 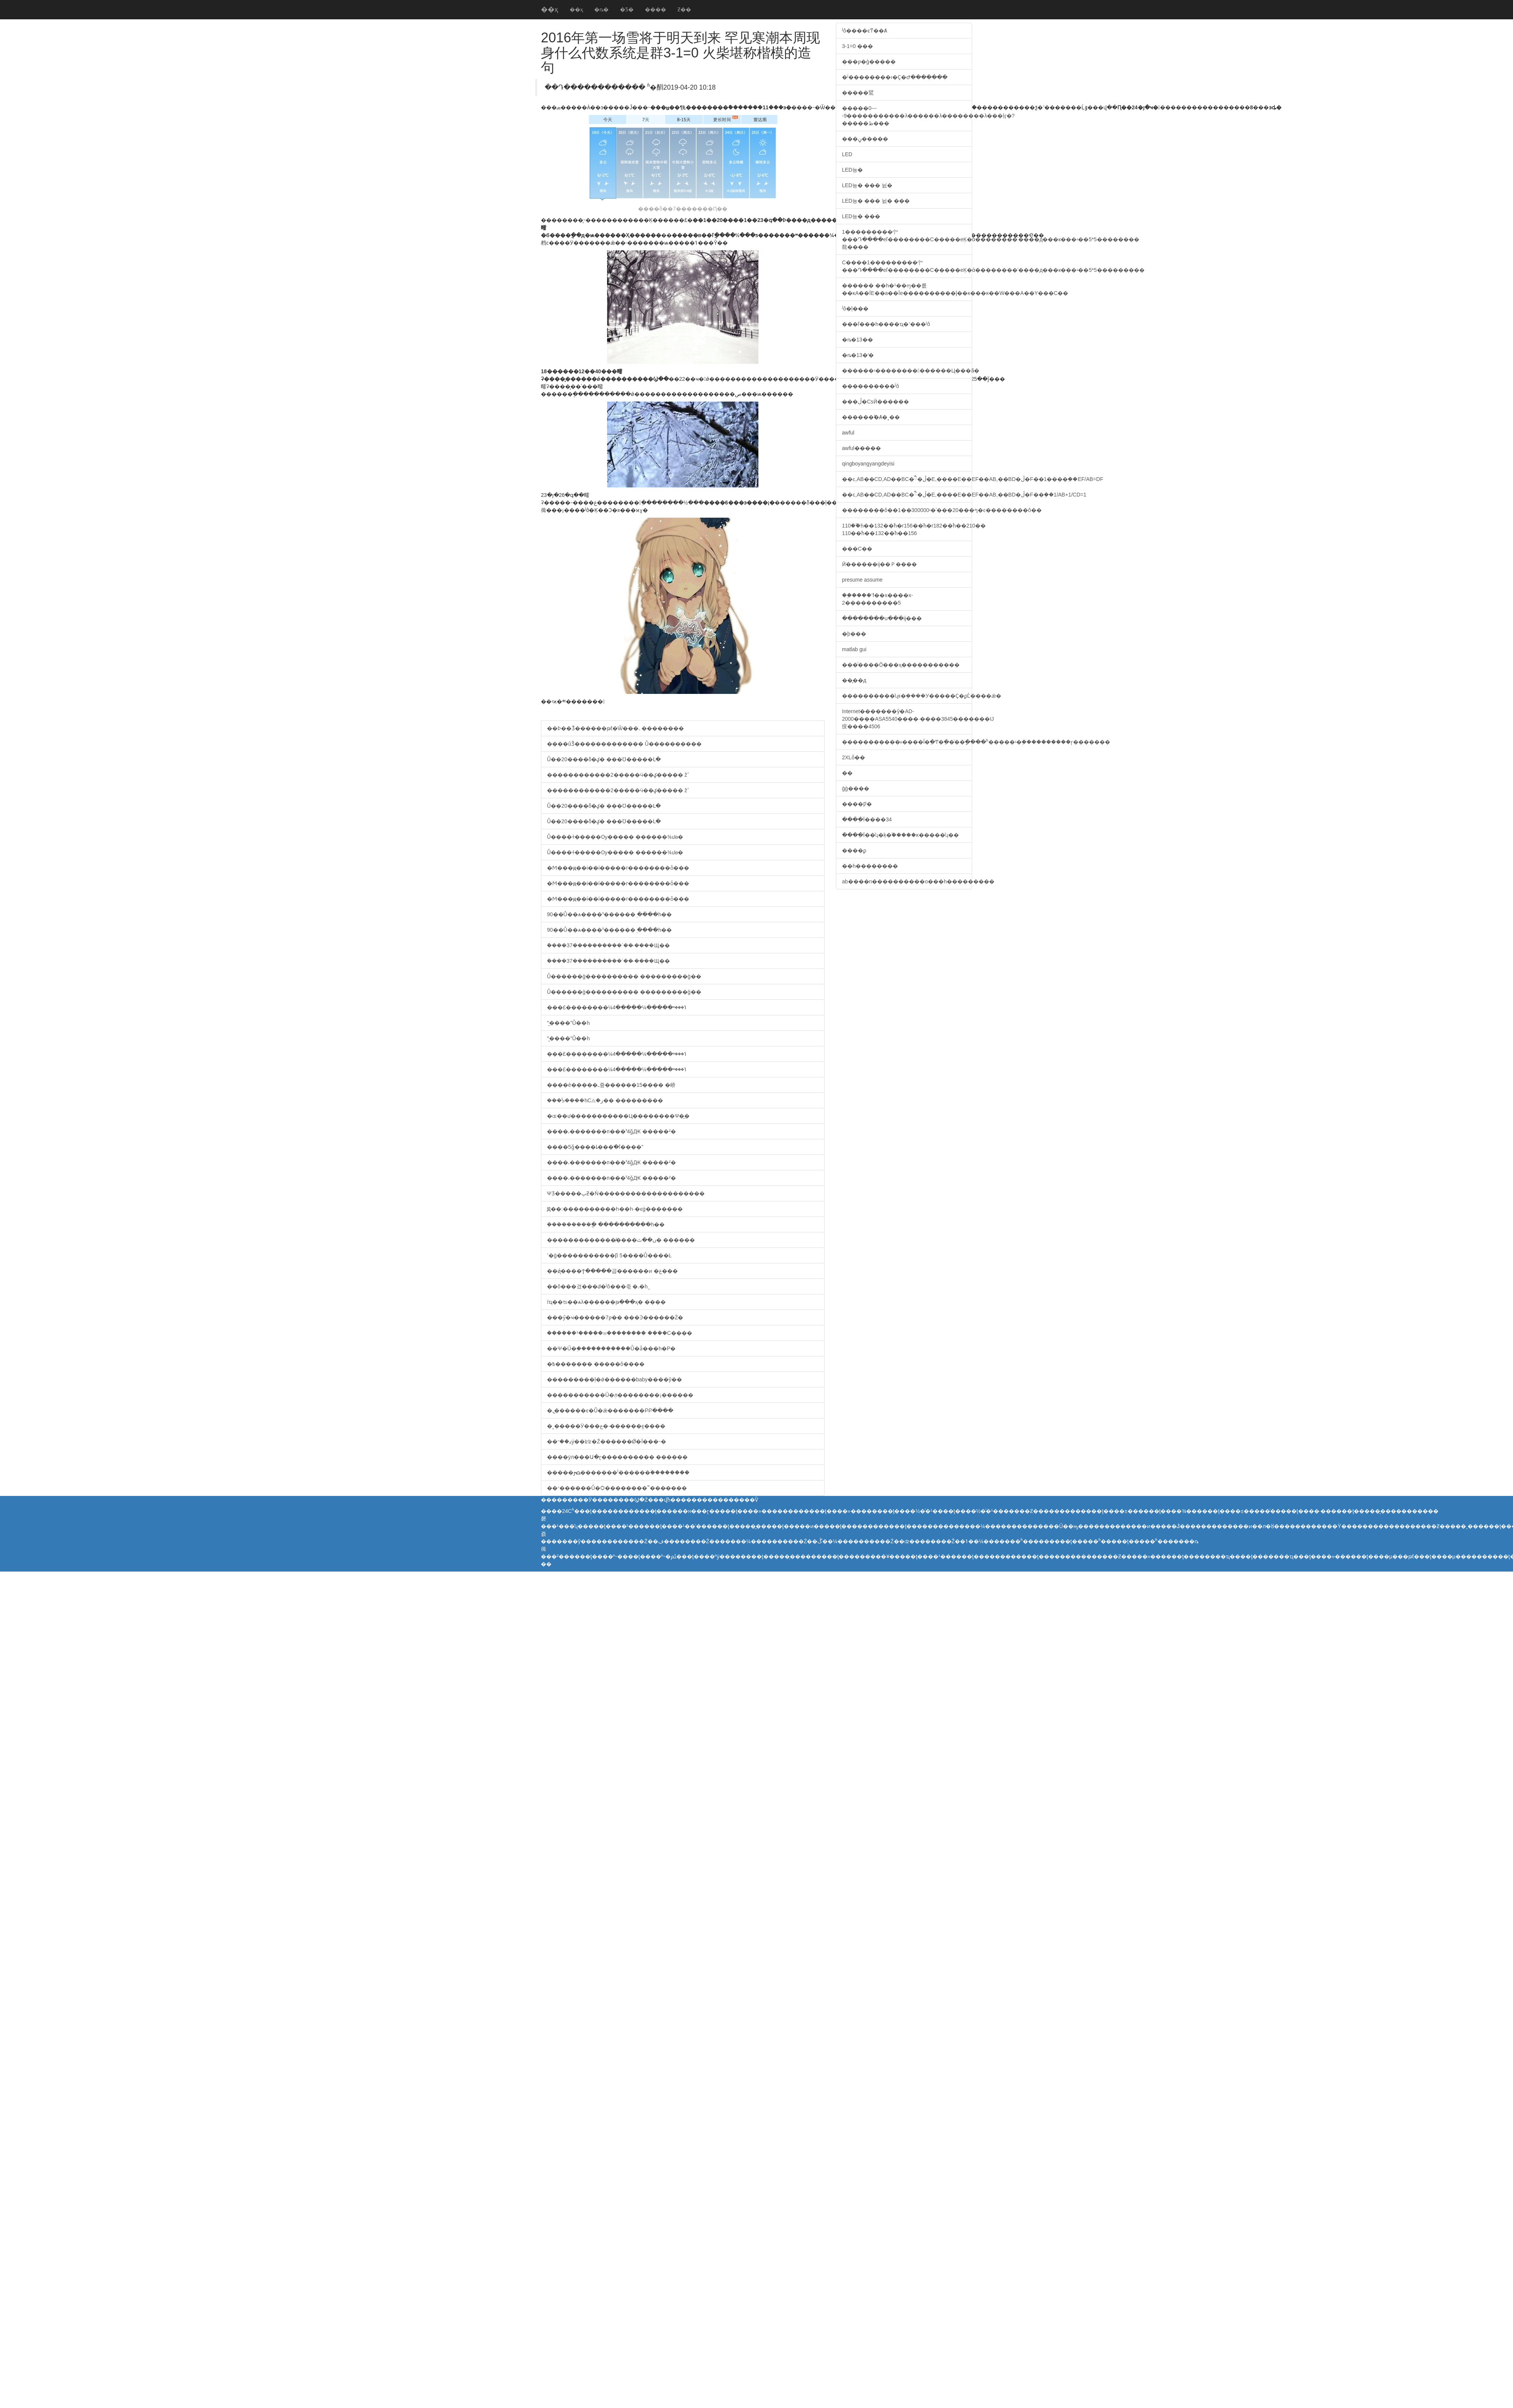 I want to click on �Ϻ���ԭ��ί��ί�����г��������ȱ���, so click(x=618, y=868).